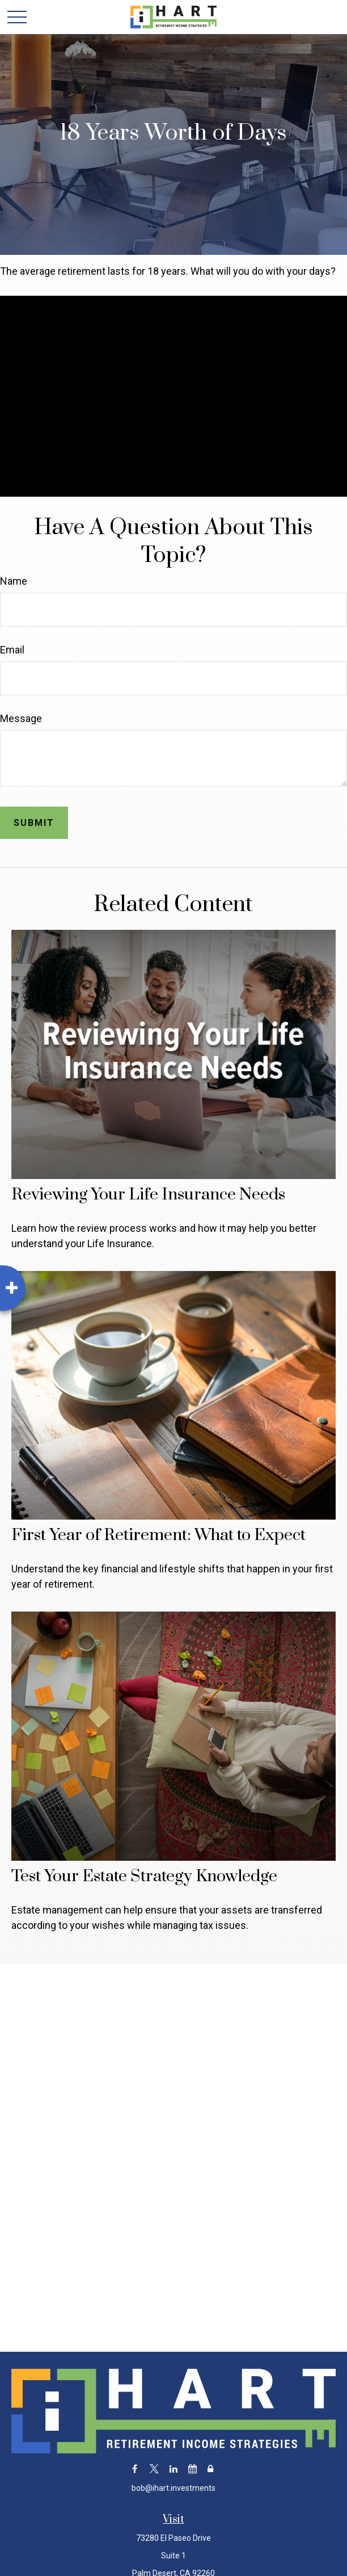  What do you see at coordinates (173, 2488) in the screenshot?
I see `bob@ihart.investments` at bounding box center [173, 2488].